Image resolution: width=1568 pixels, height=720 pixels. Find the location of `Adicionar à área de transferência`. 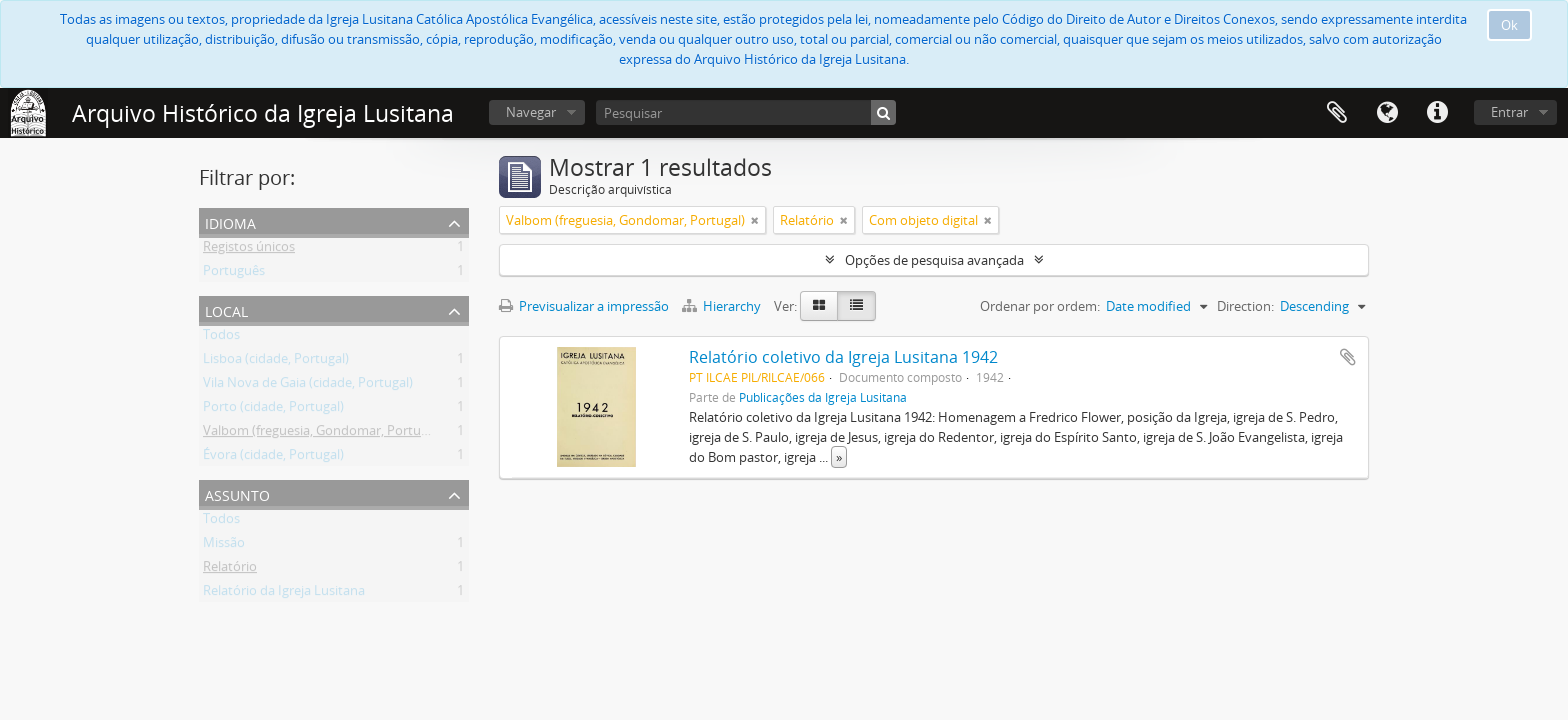

Adicionar à área de transferência is located at coordinates (1348, 357).